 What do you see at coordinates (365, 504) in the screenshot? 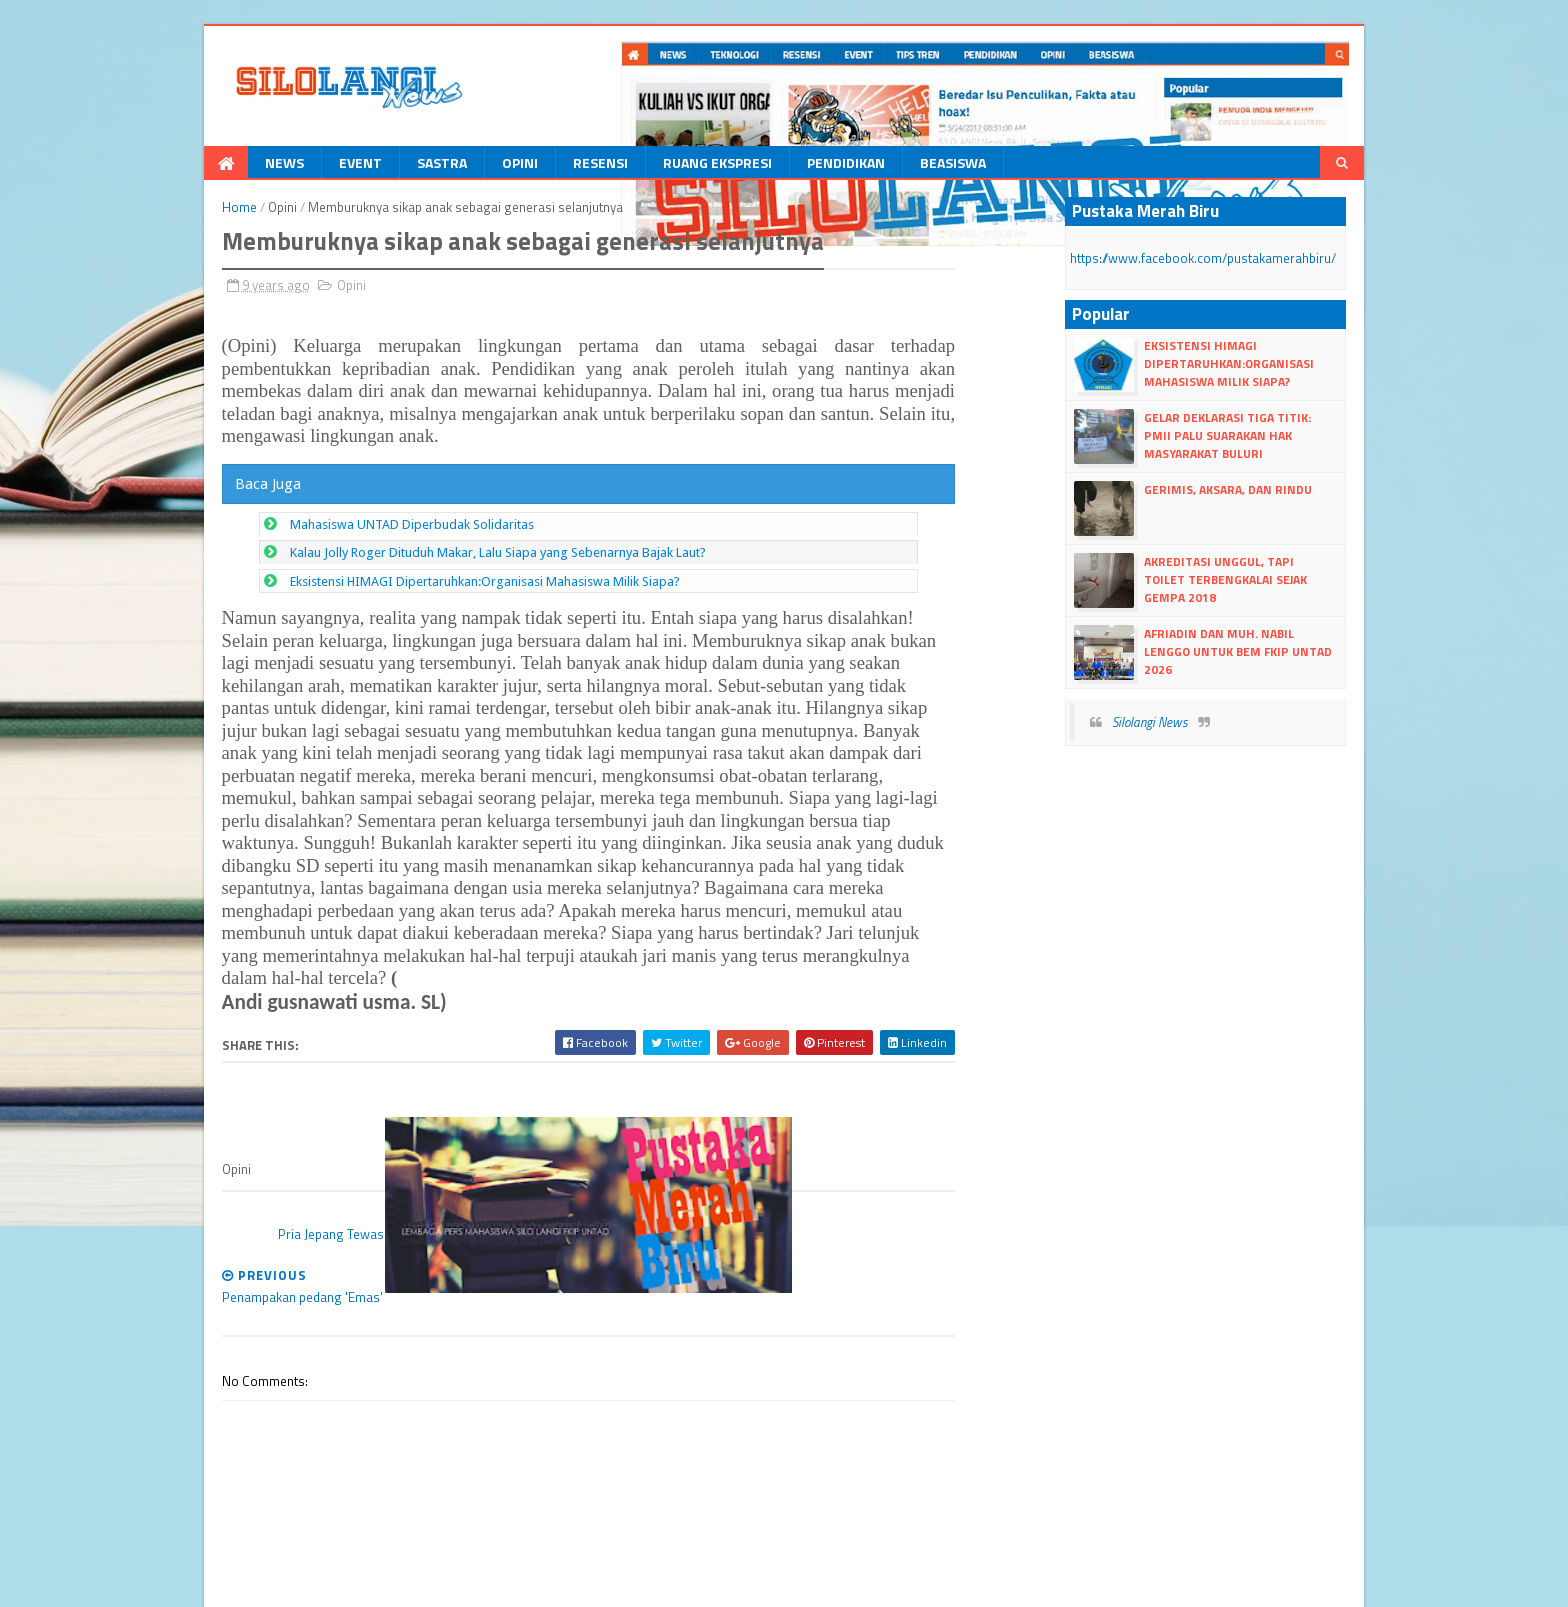
I see `Mahasiswa UNTAD Diperbudak Solidaritas` at bounding box center [365, 504].